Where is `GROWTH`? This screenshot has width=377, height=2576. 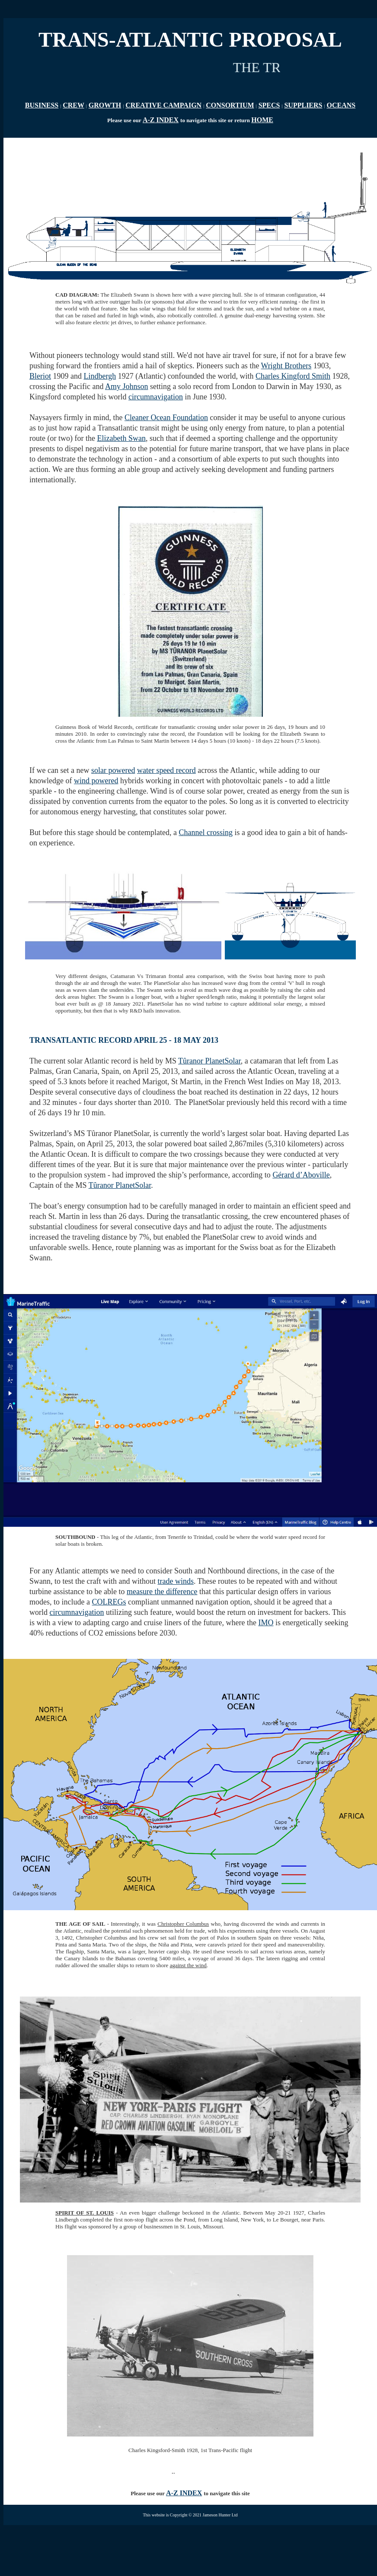
GROWTH is located at coordinates (105, 105).